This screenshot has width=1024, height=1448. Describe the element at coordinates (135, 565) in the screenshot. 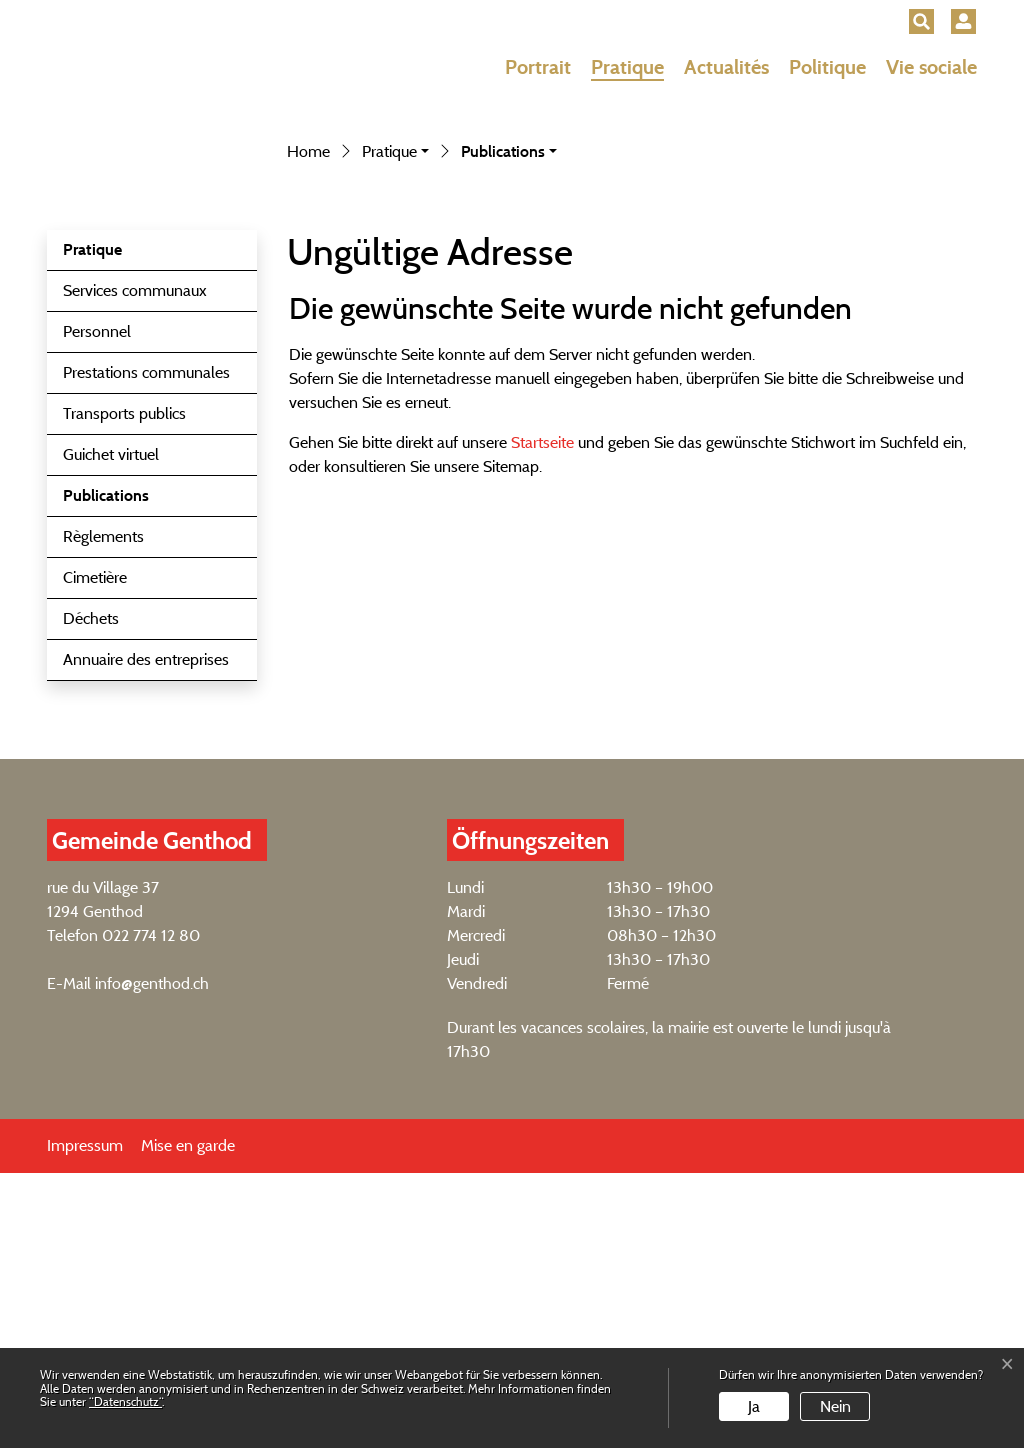

I see `Services communaux` at that location.